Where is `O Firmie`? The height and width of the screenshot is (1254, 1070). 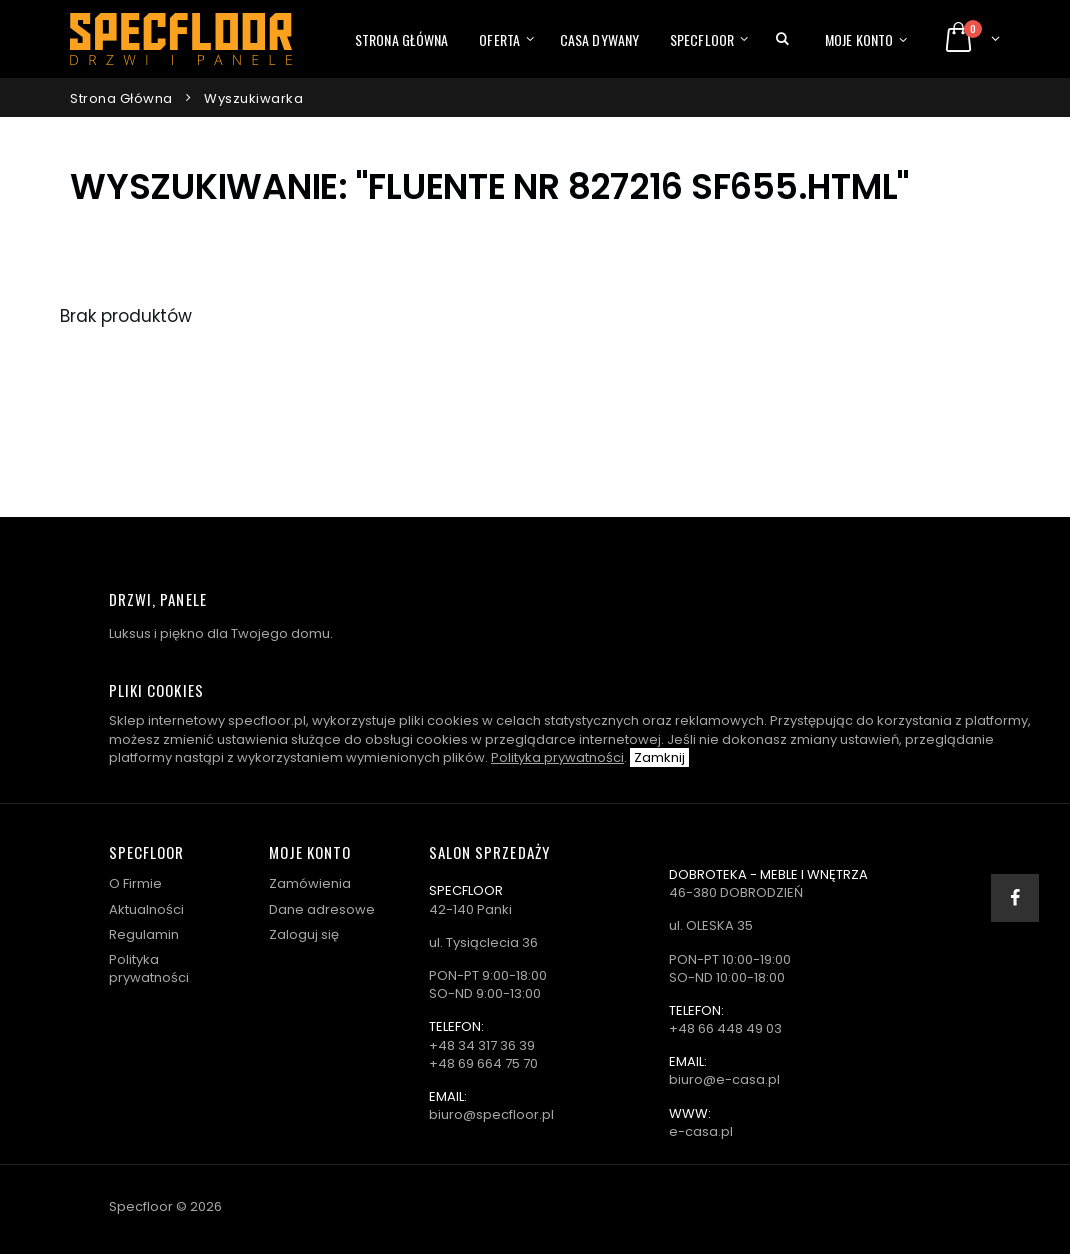
O Firmie is located at coordinates (135, 883).